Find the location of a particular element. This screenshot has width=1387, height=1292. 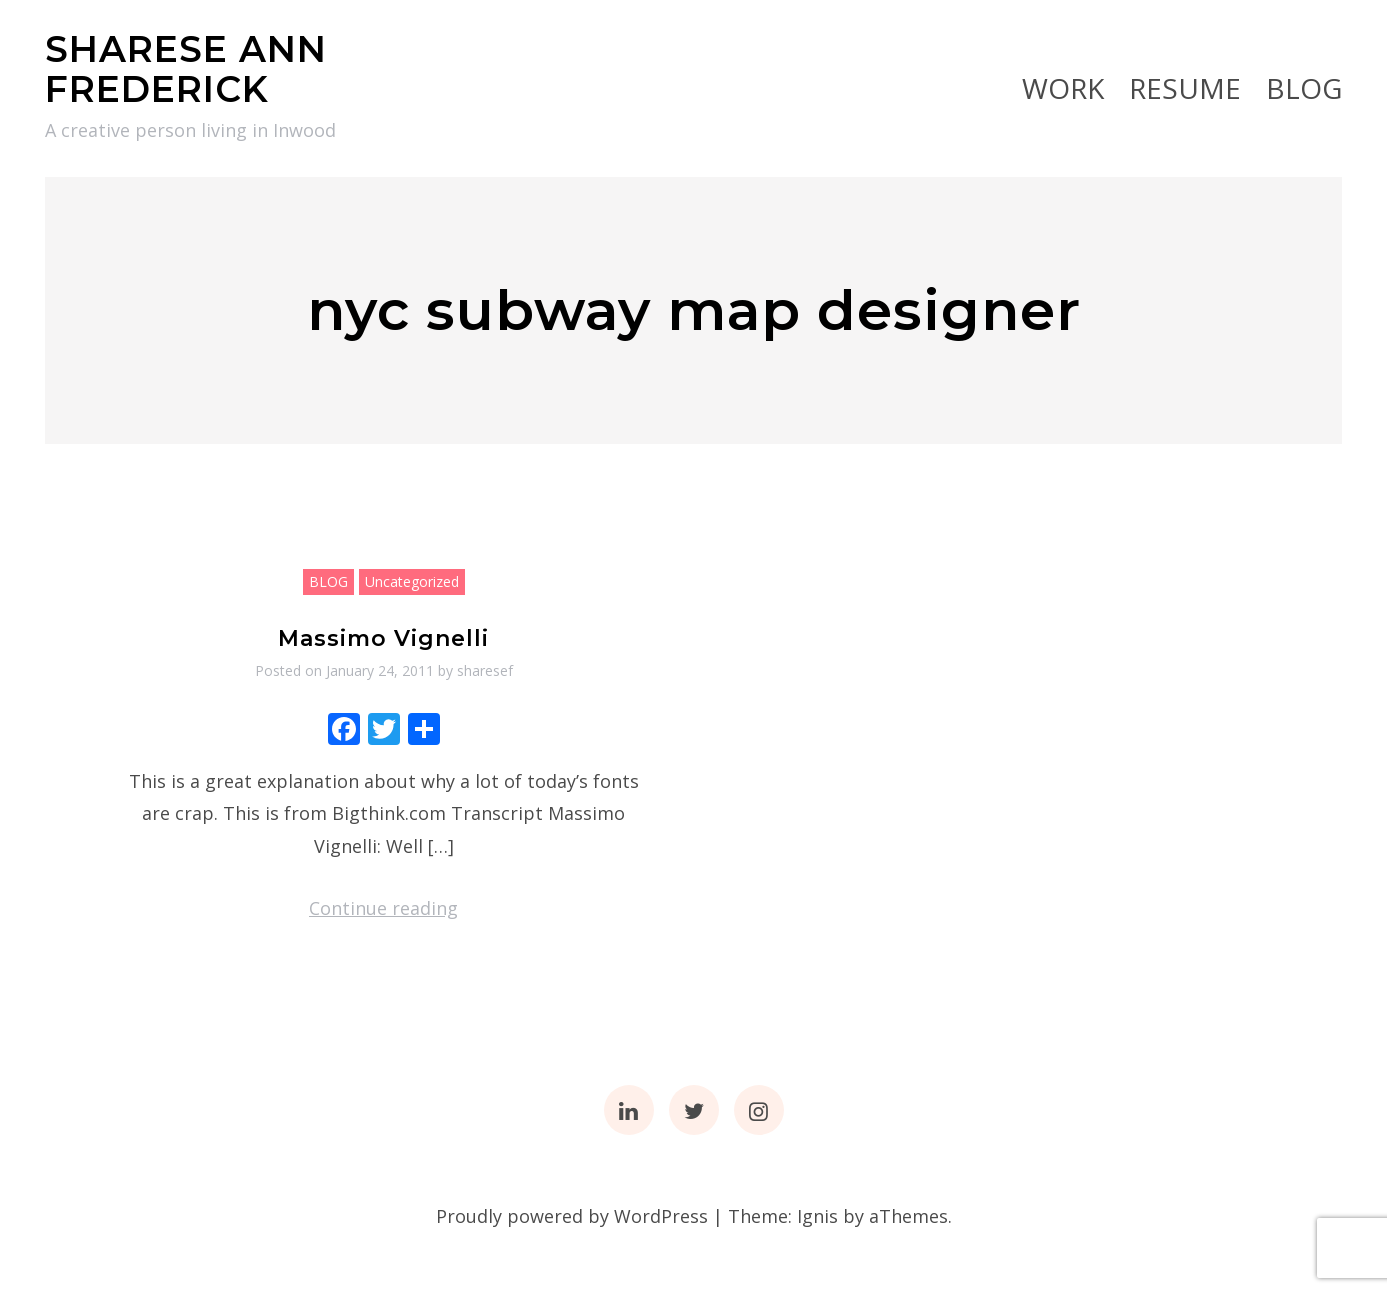

SHARESE ANN FREDERICK is located at coordinates (186, 69).